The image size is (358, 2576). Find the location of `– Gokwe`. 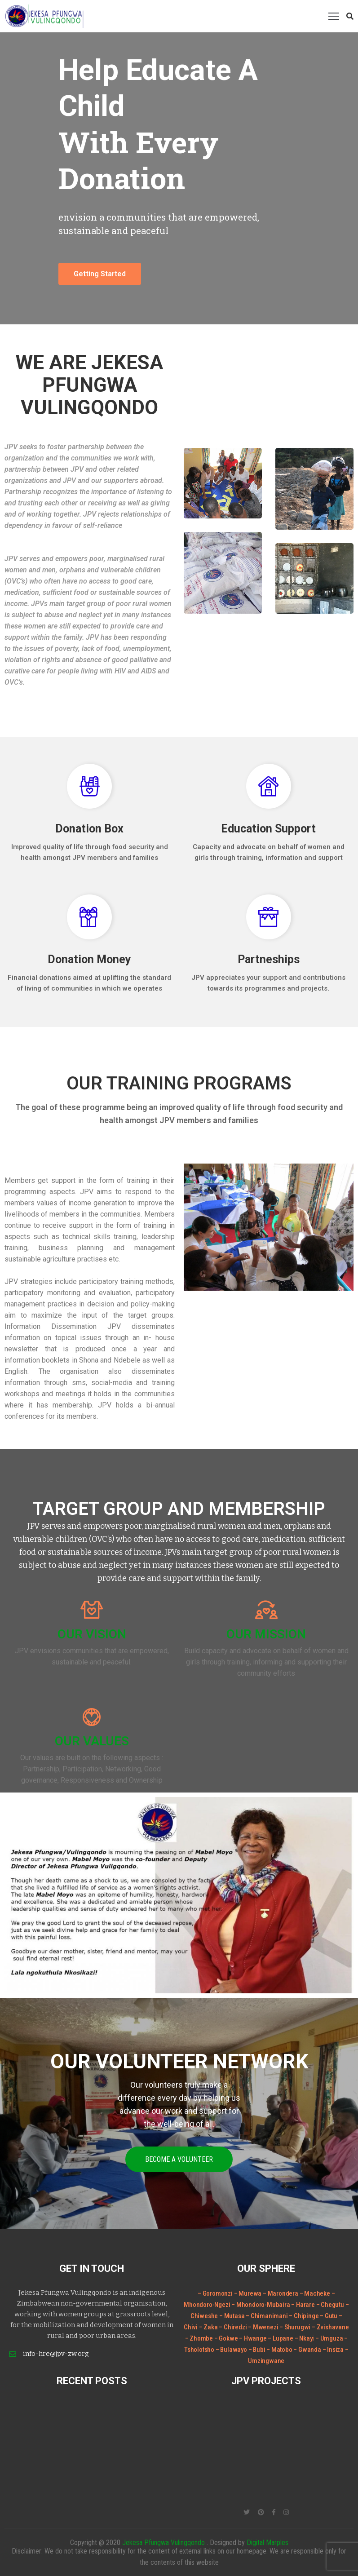

– Gokwe is located at coordinates (226, 2338).